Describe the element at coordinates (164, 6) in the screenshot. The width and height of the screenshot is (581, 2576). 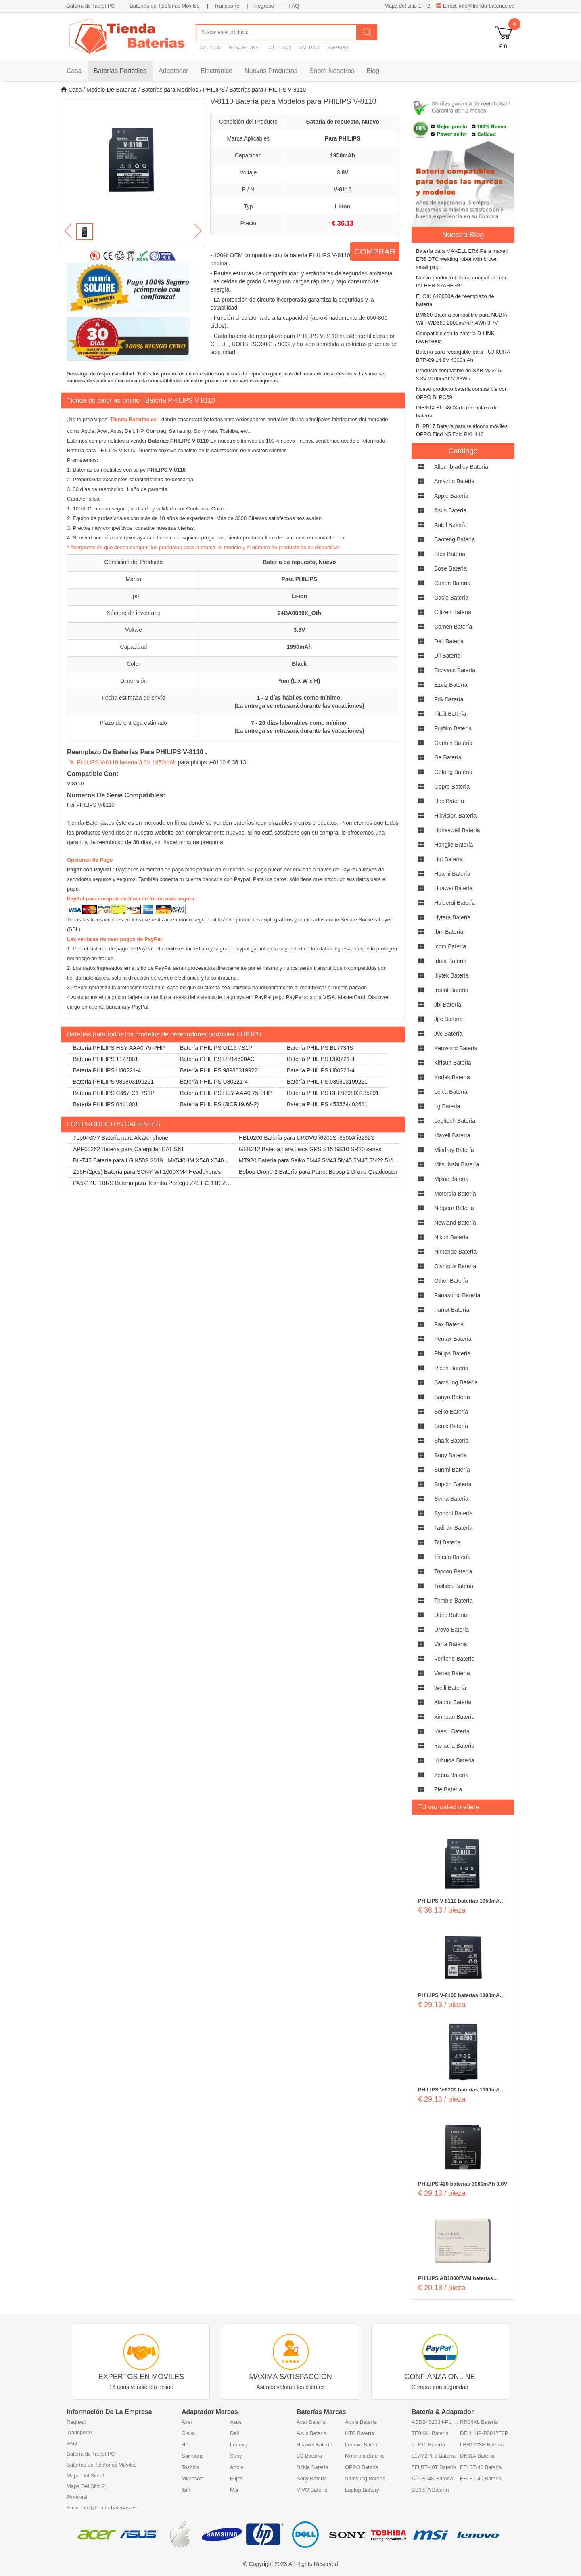
I see `Baterías de Teléfonos Móviles` at that location.